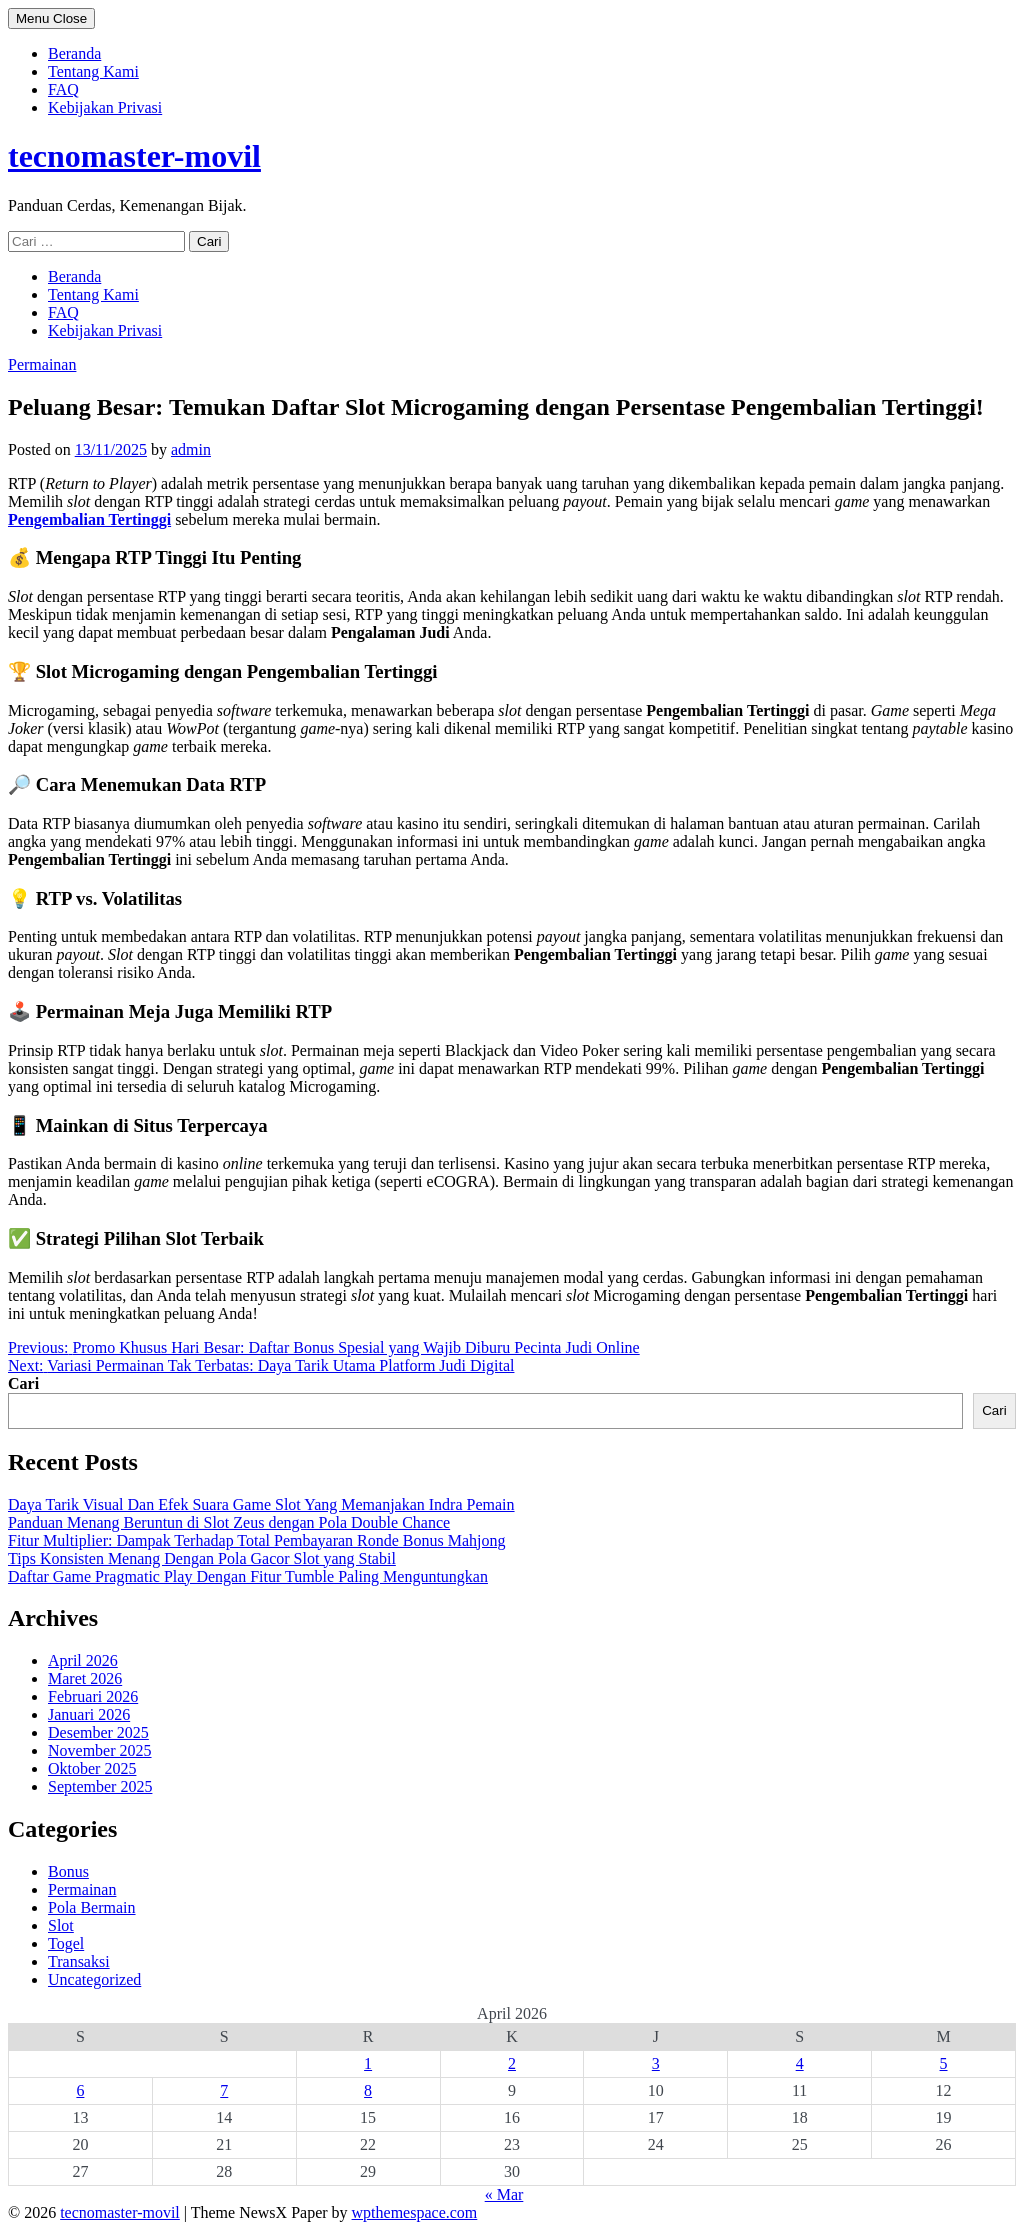 The width and height of the screenshot is (1024, 2230). Describe the element at coordinates (83, 1660) in the screenshot. I see `April 2026` at that location.